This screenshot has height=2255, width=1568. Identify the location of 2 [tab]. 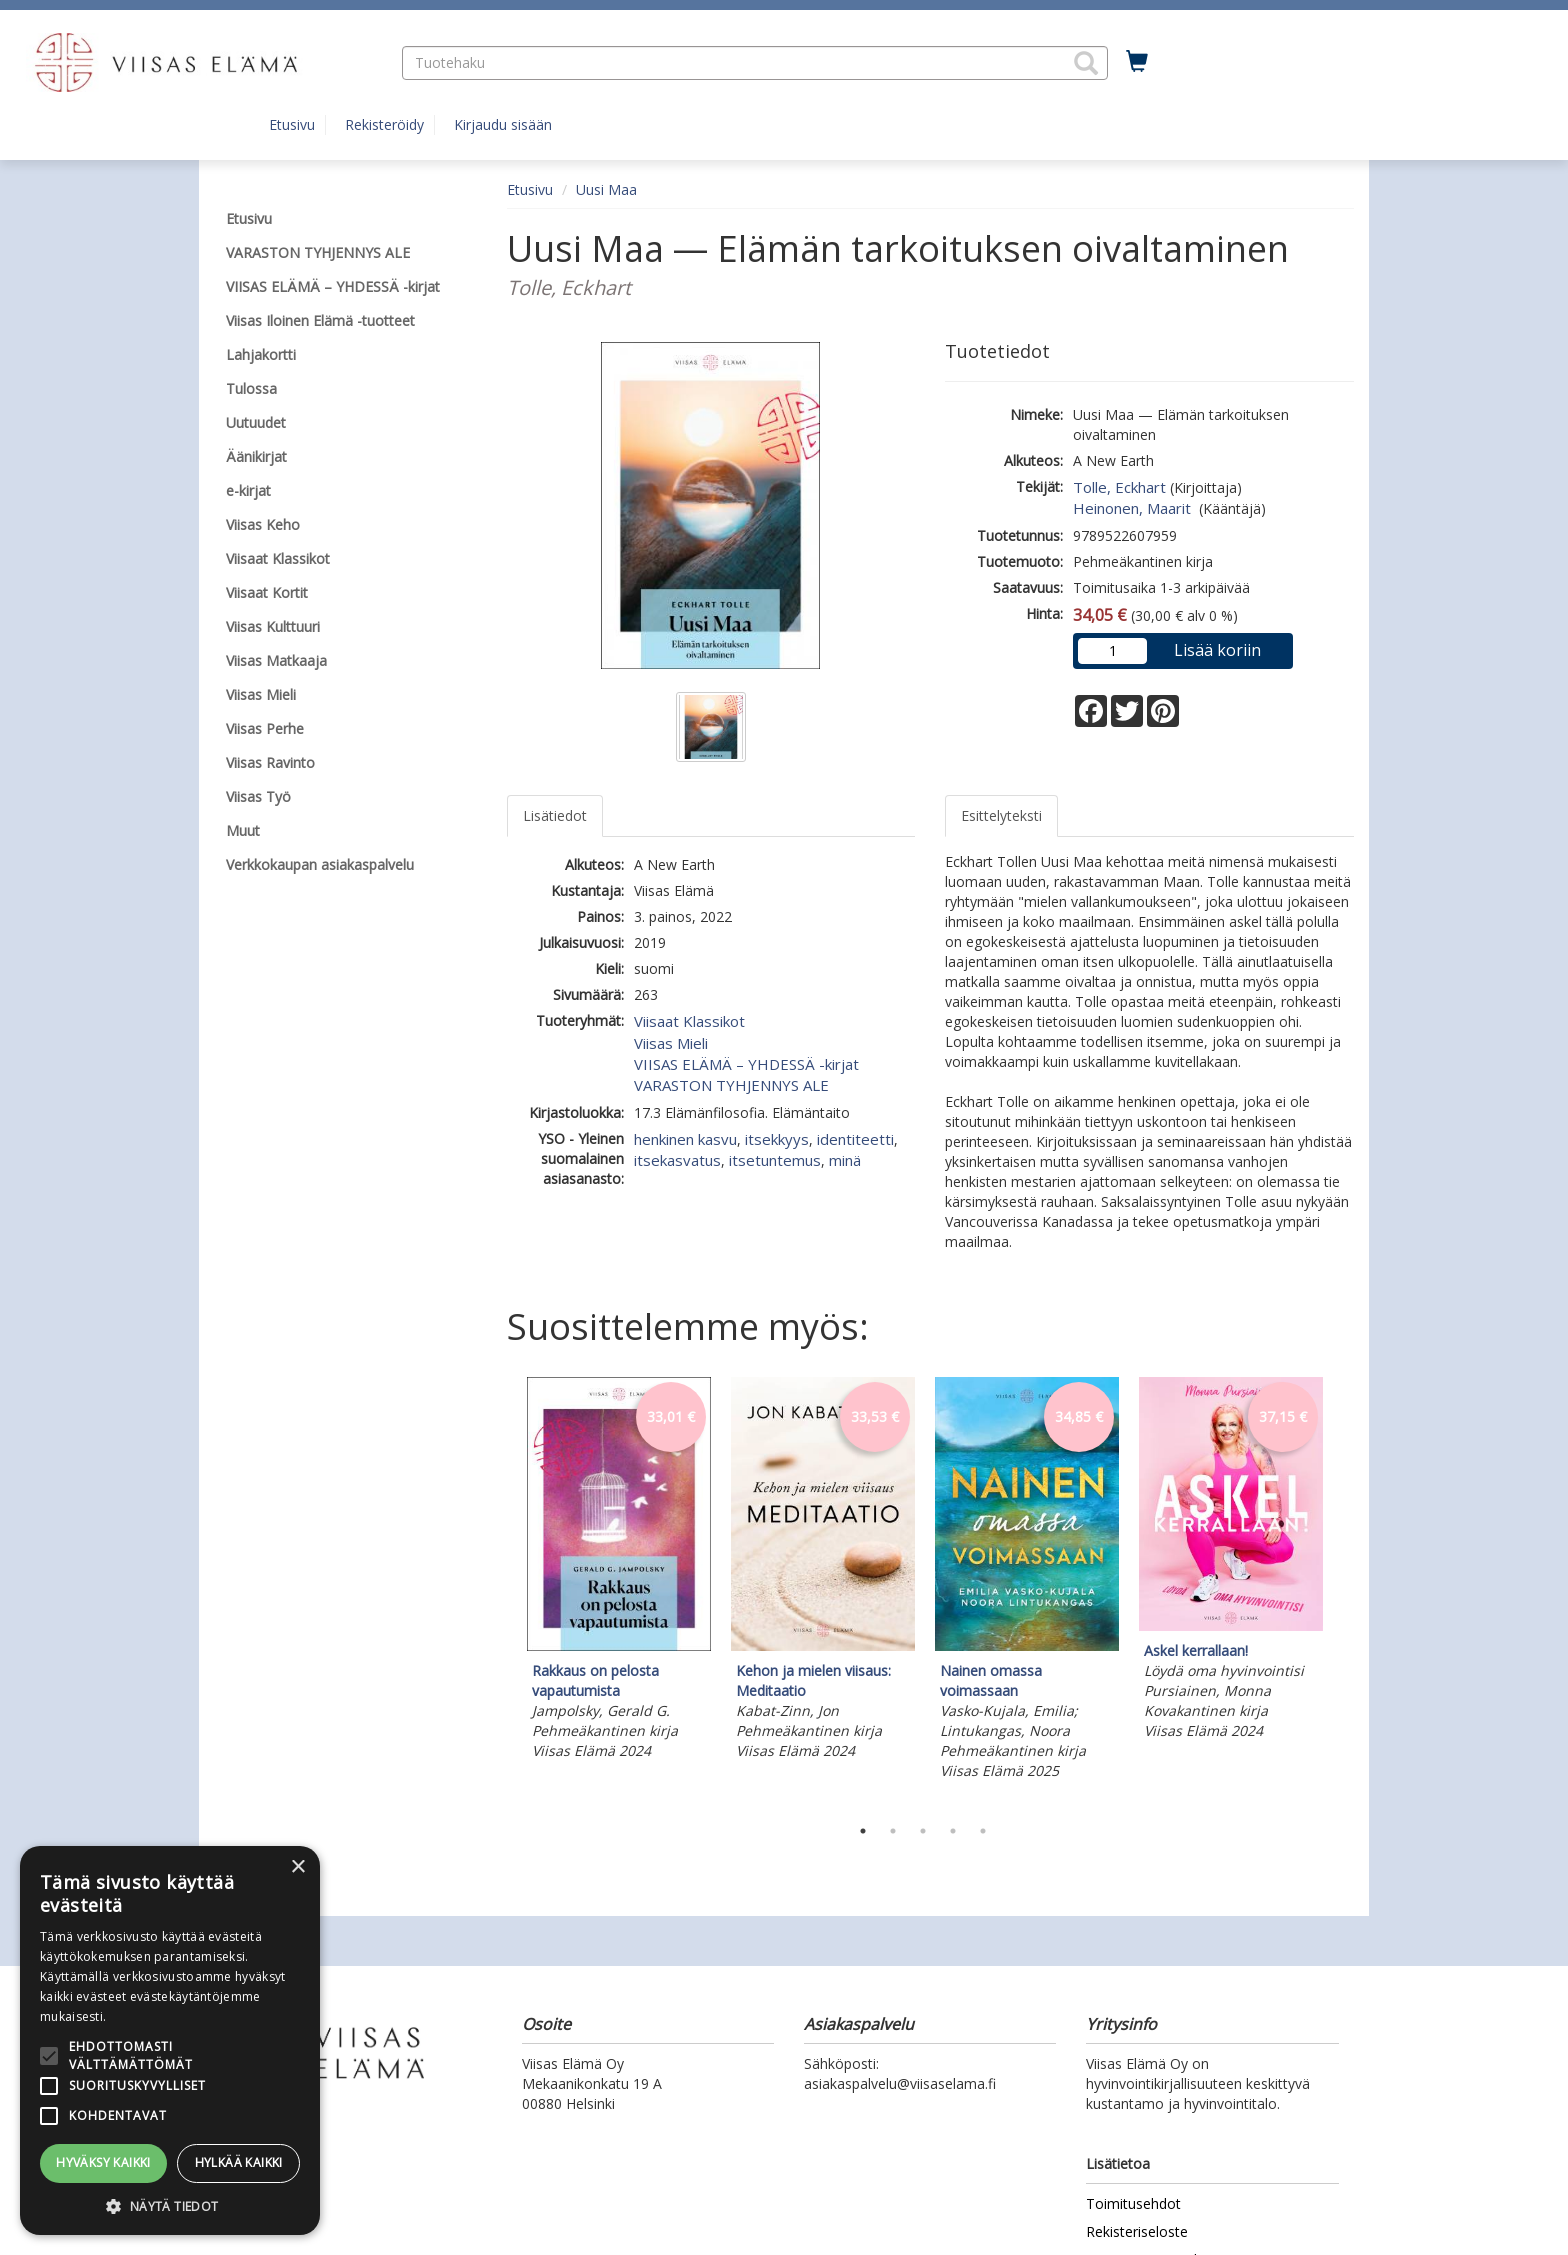
(893, 1831).